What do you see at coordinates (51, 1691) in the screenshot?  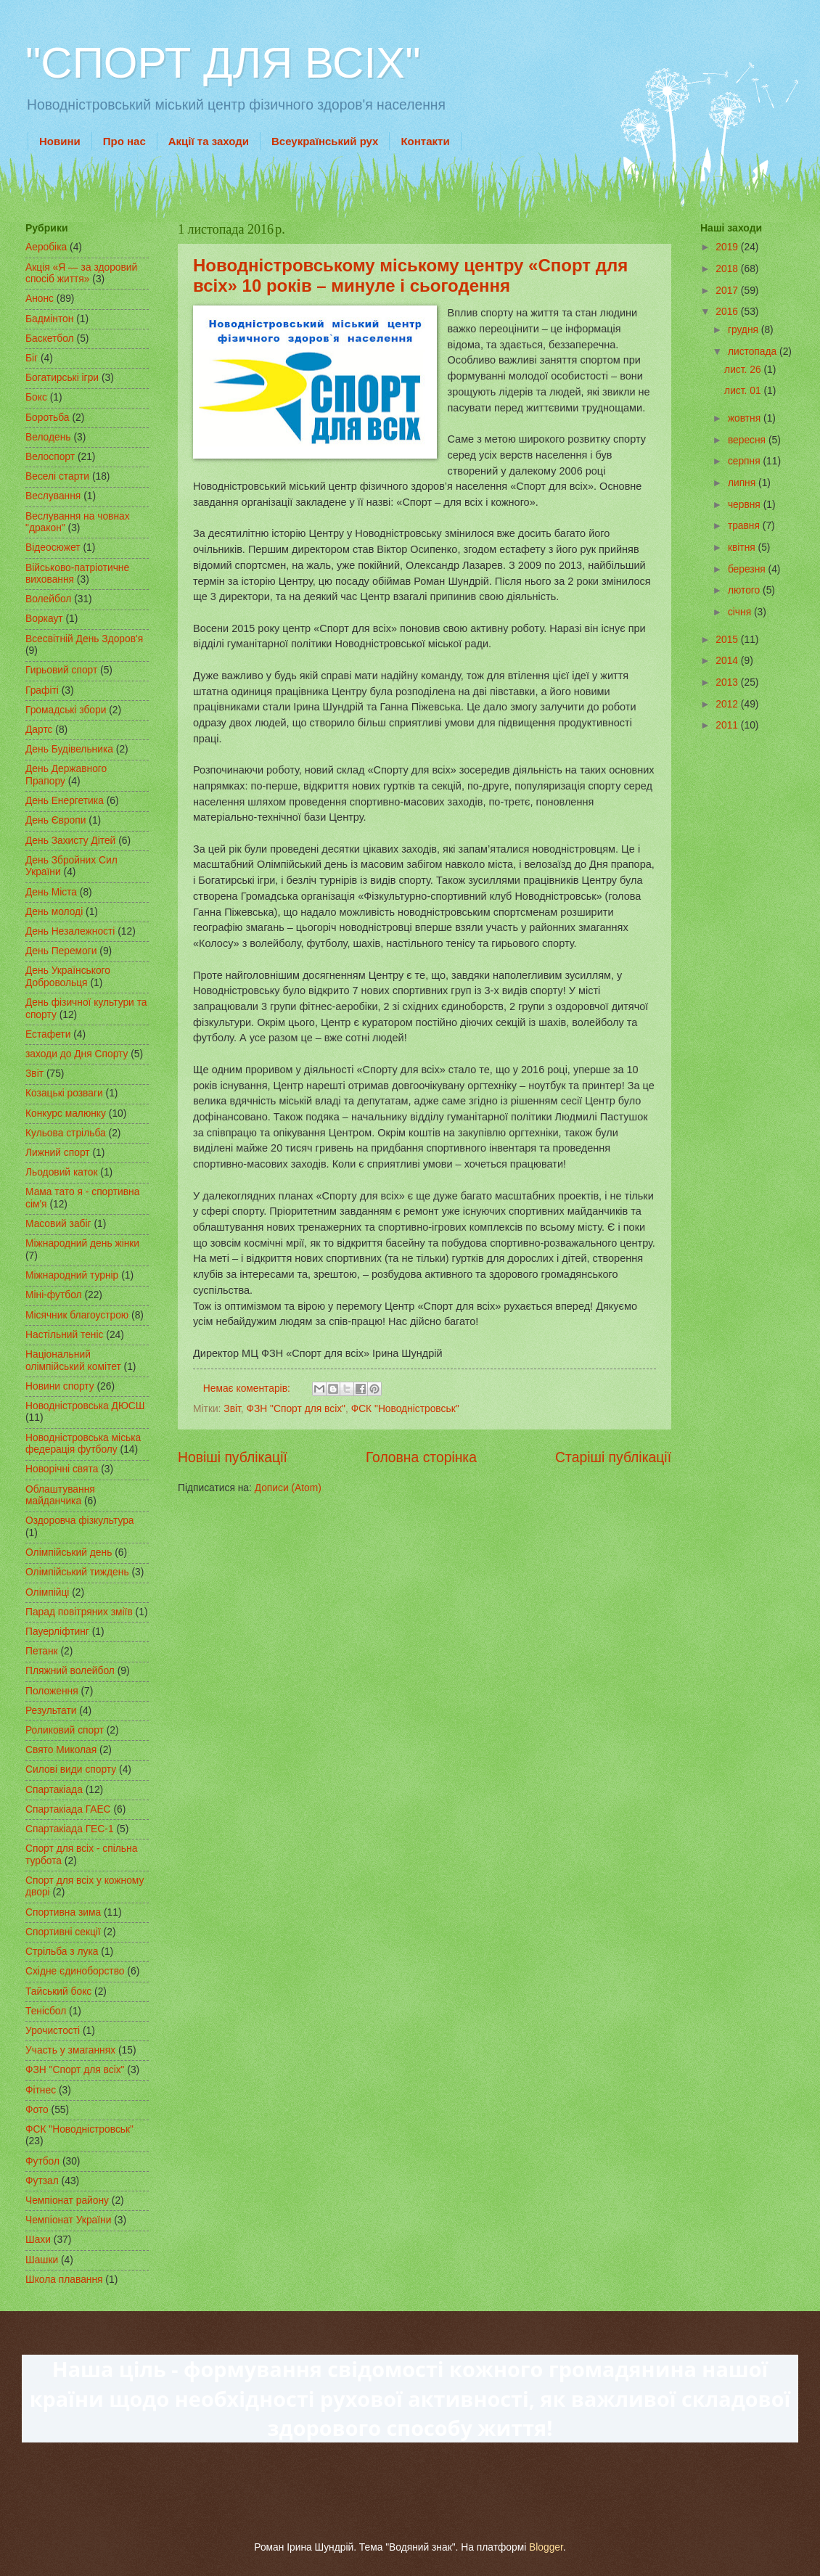 I see `Положення` at bounding box center [51, 1691].